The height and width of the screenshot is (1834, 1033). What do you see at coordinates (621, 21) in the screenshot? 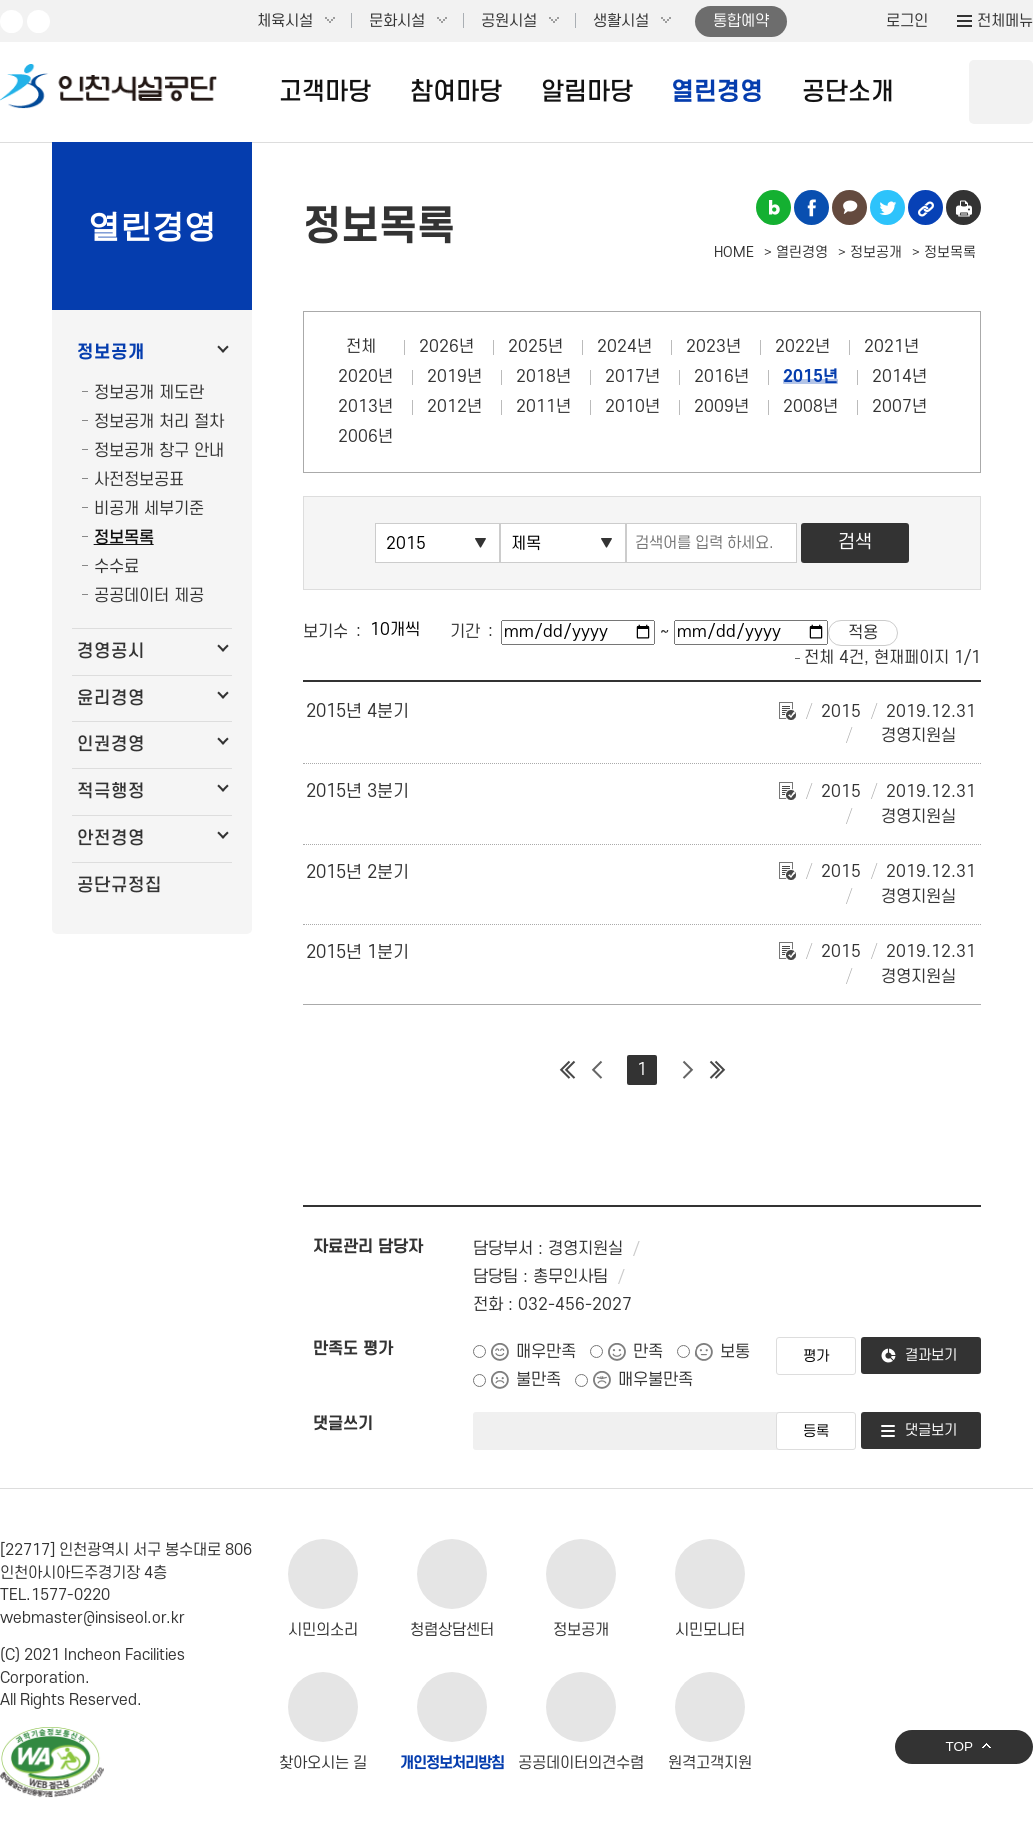
I see `생활시설` at bounding box center [621, 21].